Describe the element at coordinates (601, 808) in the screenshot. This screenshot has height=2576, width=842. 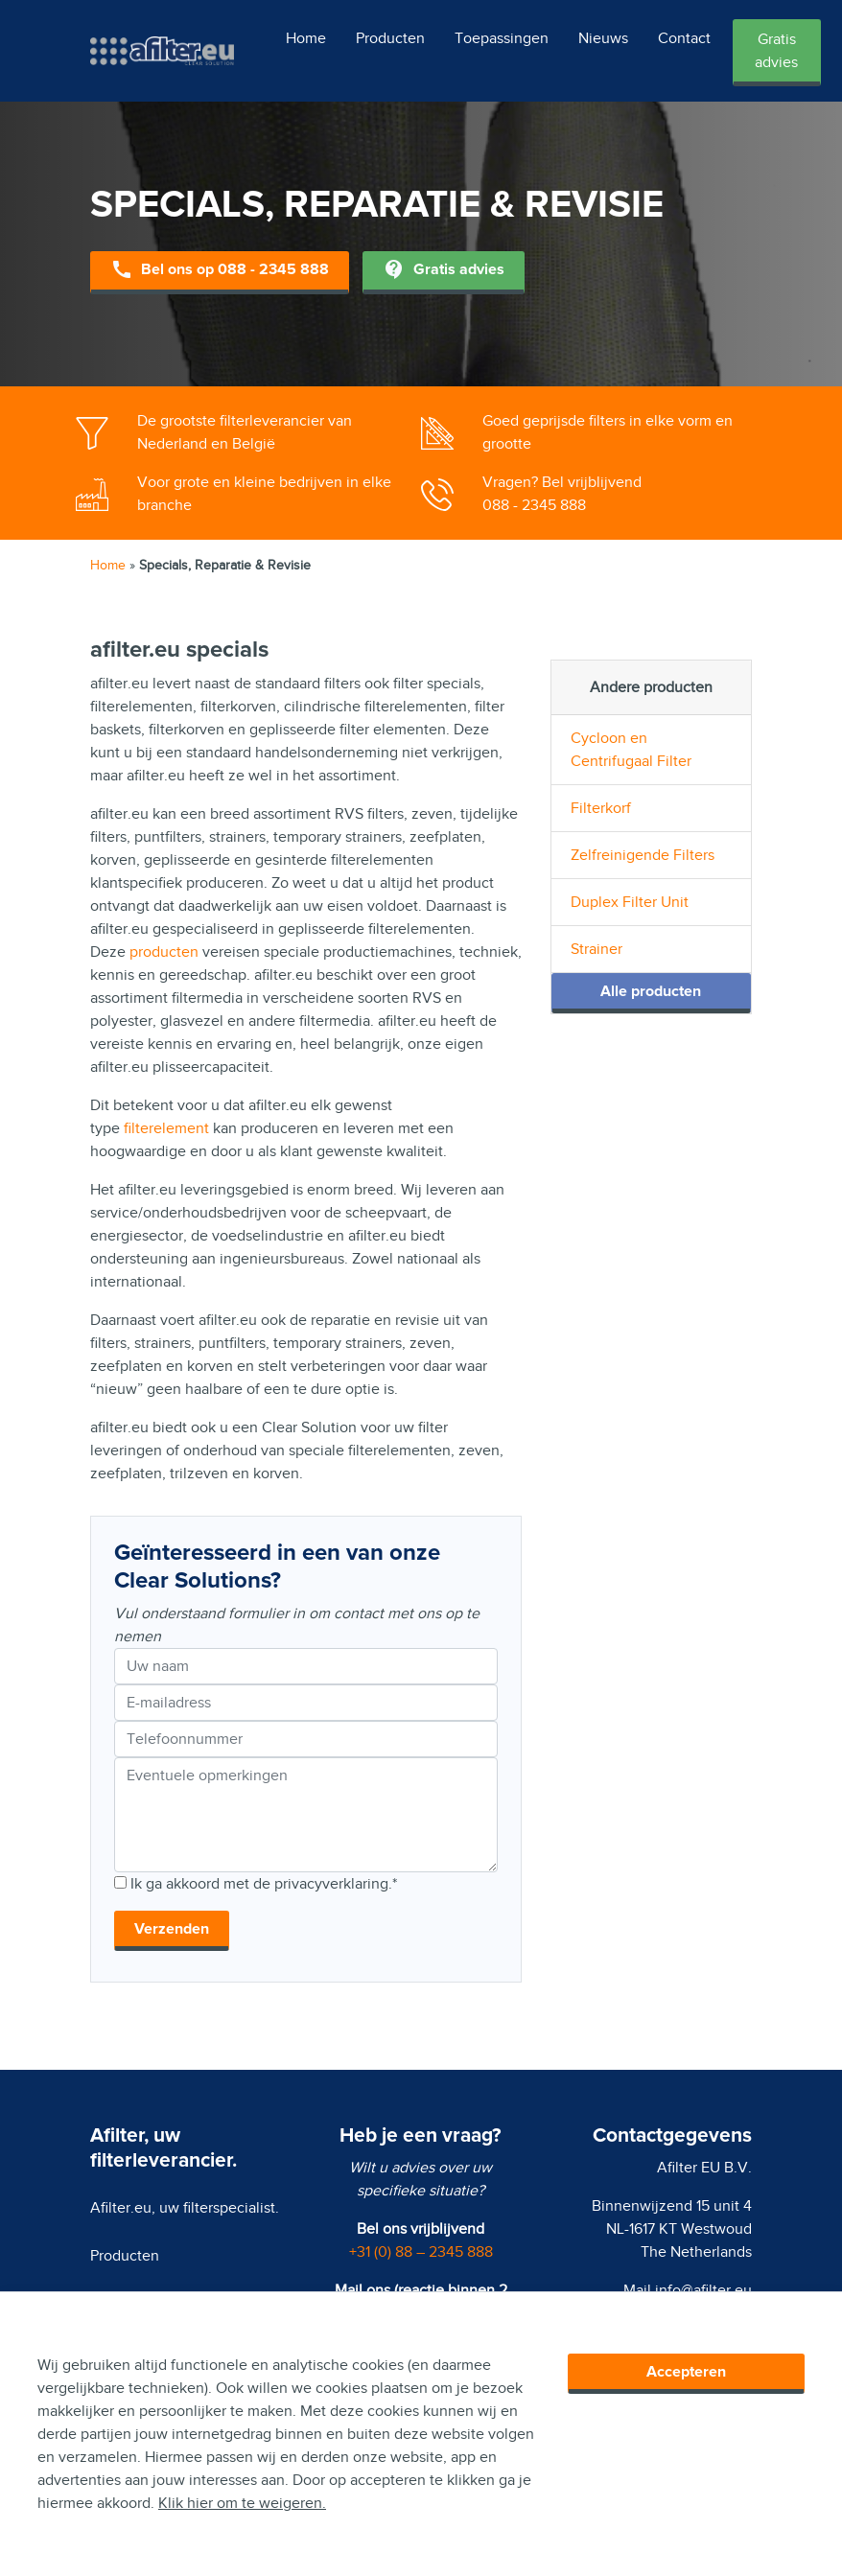
I see `Filterkorf` at that location.